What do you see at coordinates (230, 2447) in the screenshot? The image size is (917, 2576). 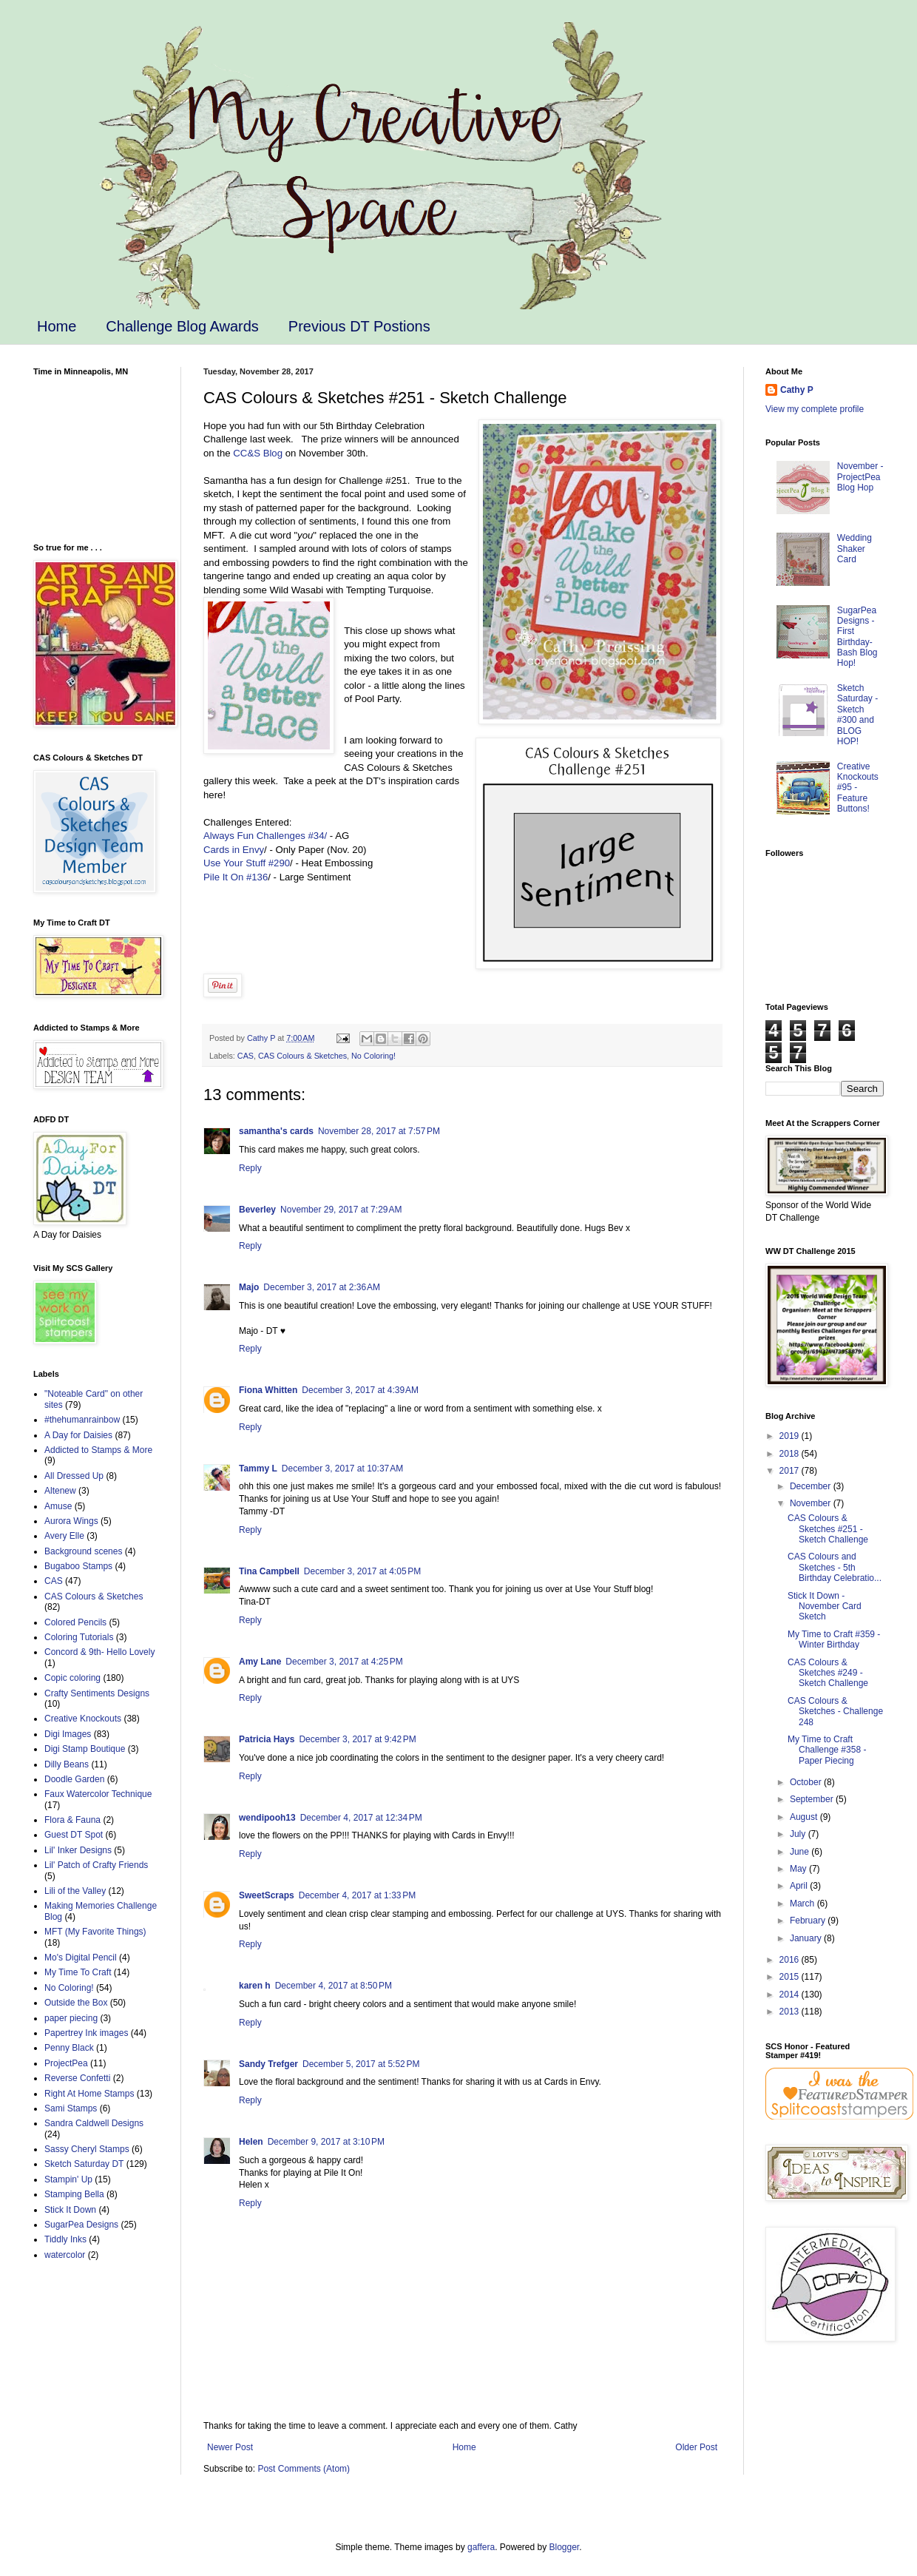 I see `Newer Post` at bounding box center [230, 2447].